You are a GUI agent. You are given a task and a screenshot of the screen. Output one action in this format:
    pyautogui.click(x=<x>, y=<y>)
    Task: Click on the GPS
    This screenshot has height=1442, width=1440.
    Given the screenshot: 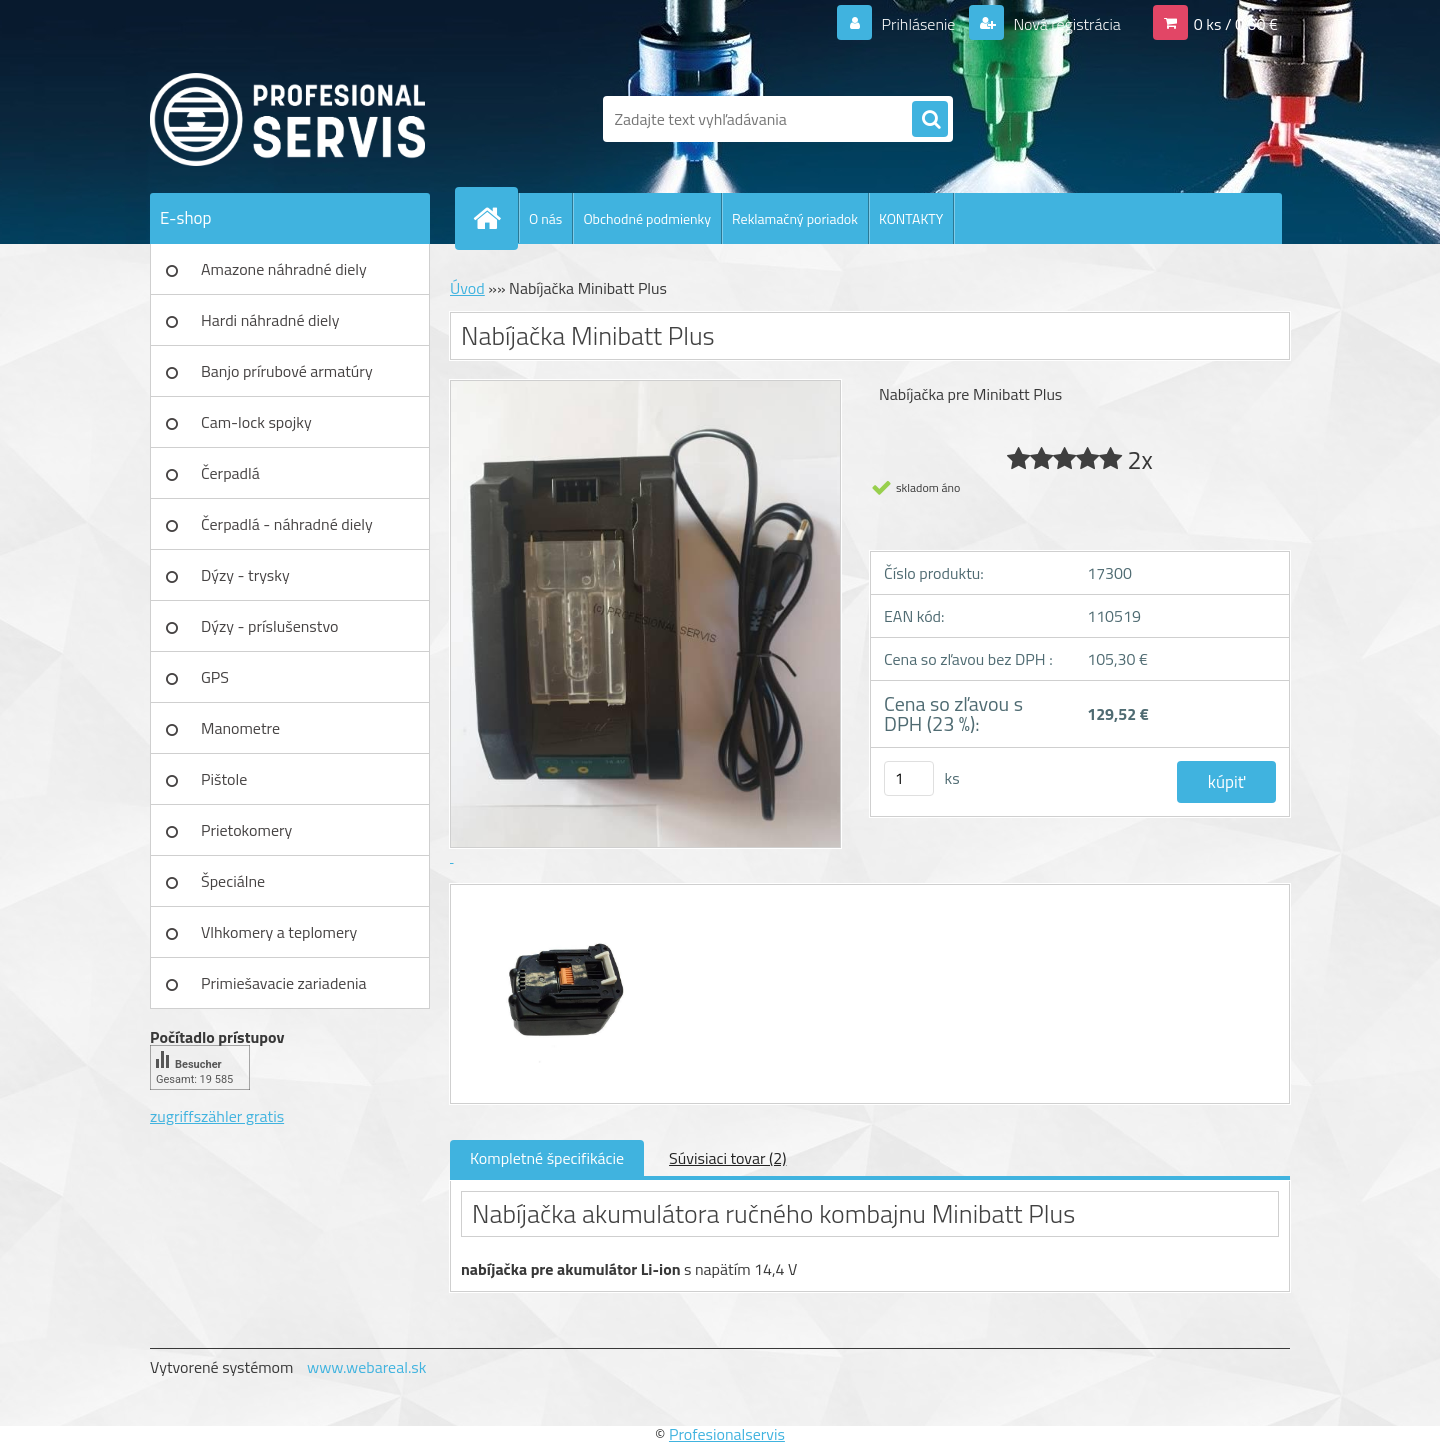 What is the action you would take?
    pyautogui.click(x=215, y=677)
    